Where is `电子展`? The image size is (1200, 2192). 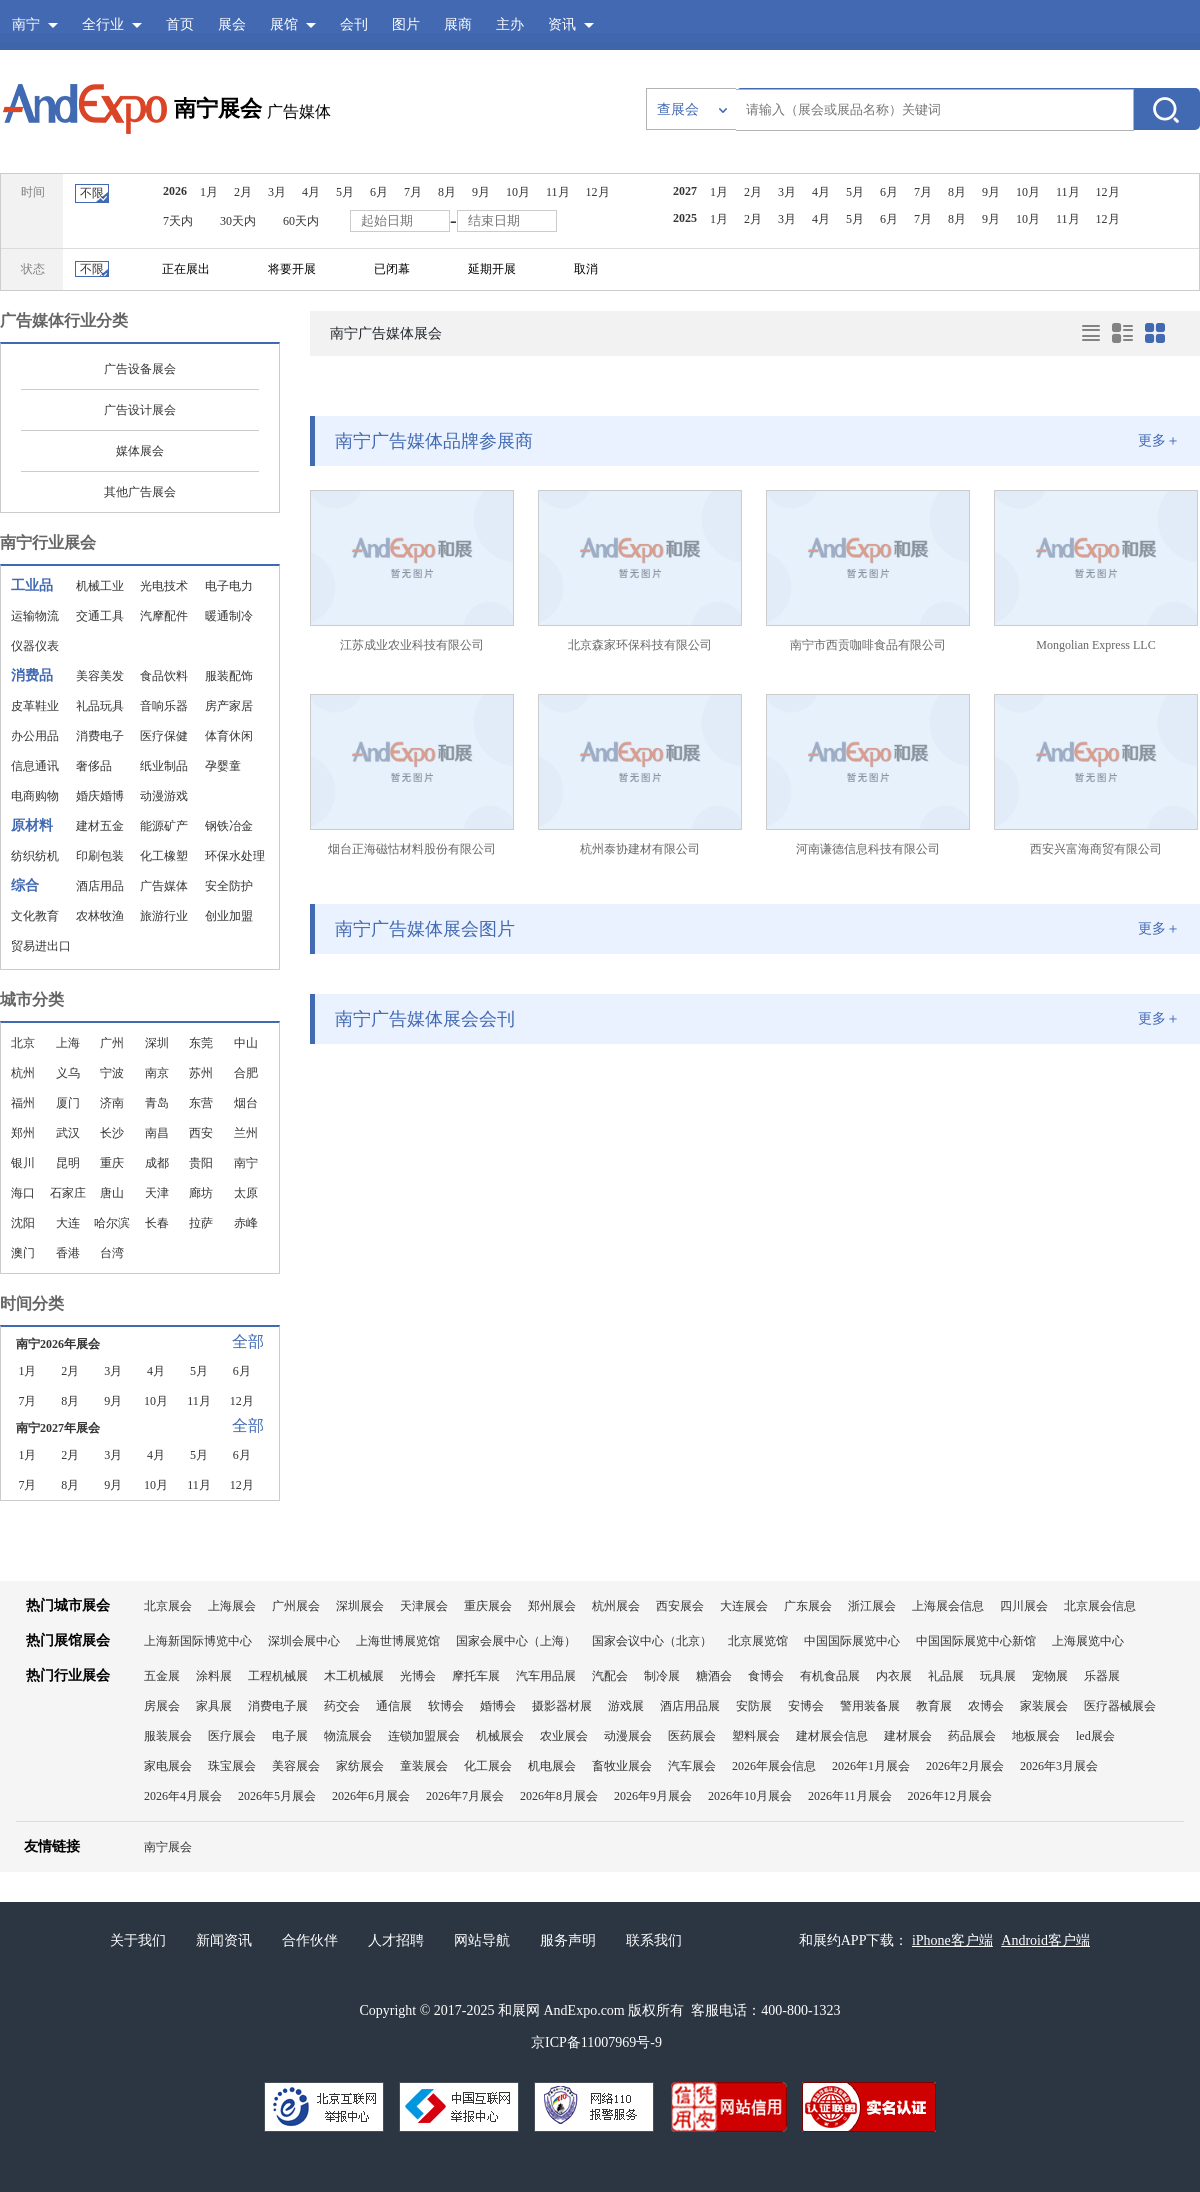 电子展 is located at coordinates (290, 1736).